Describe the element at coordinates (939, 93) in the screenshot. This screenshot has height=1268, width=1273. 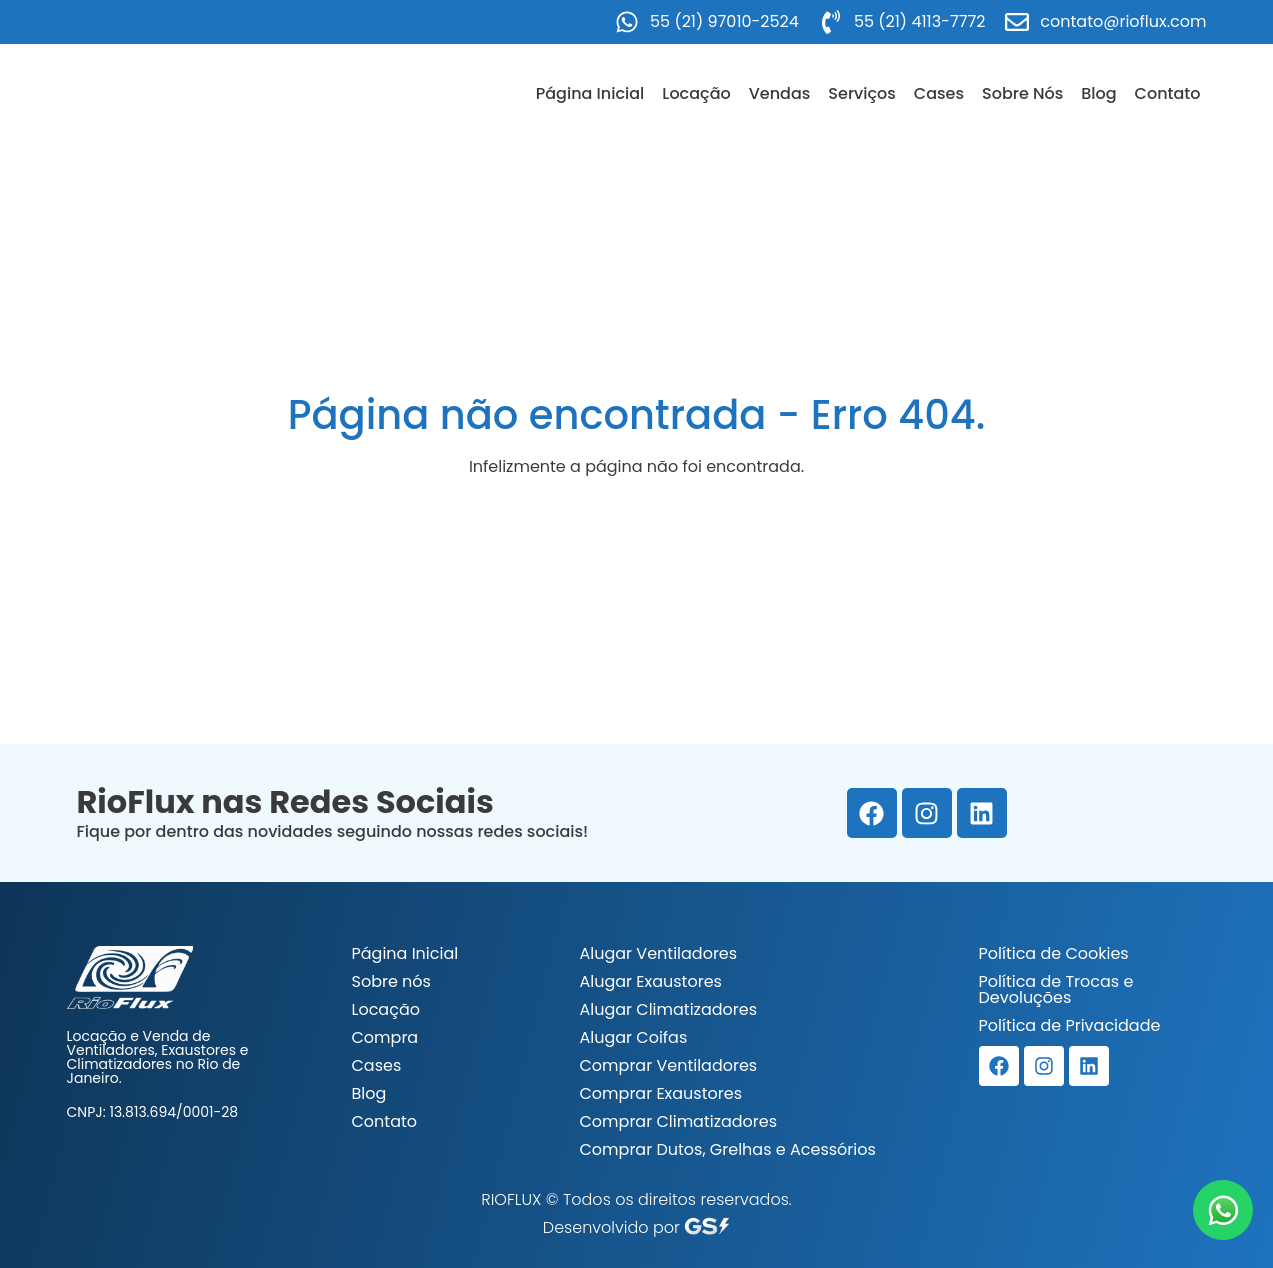
I see `Cases` at that location.